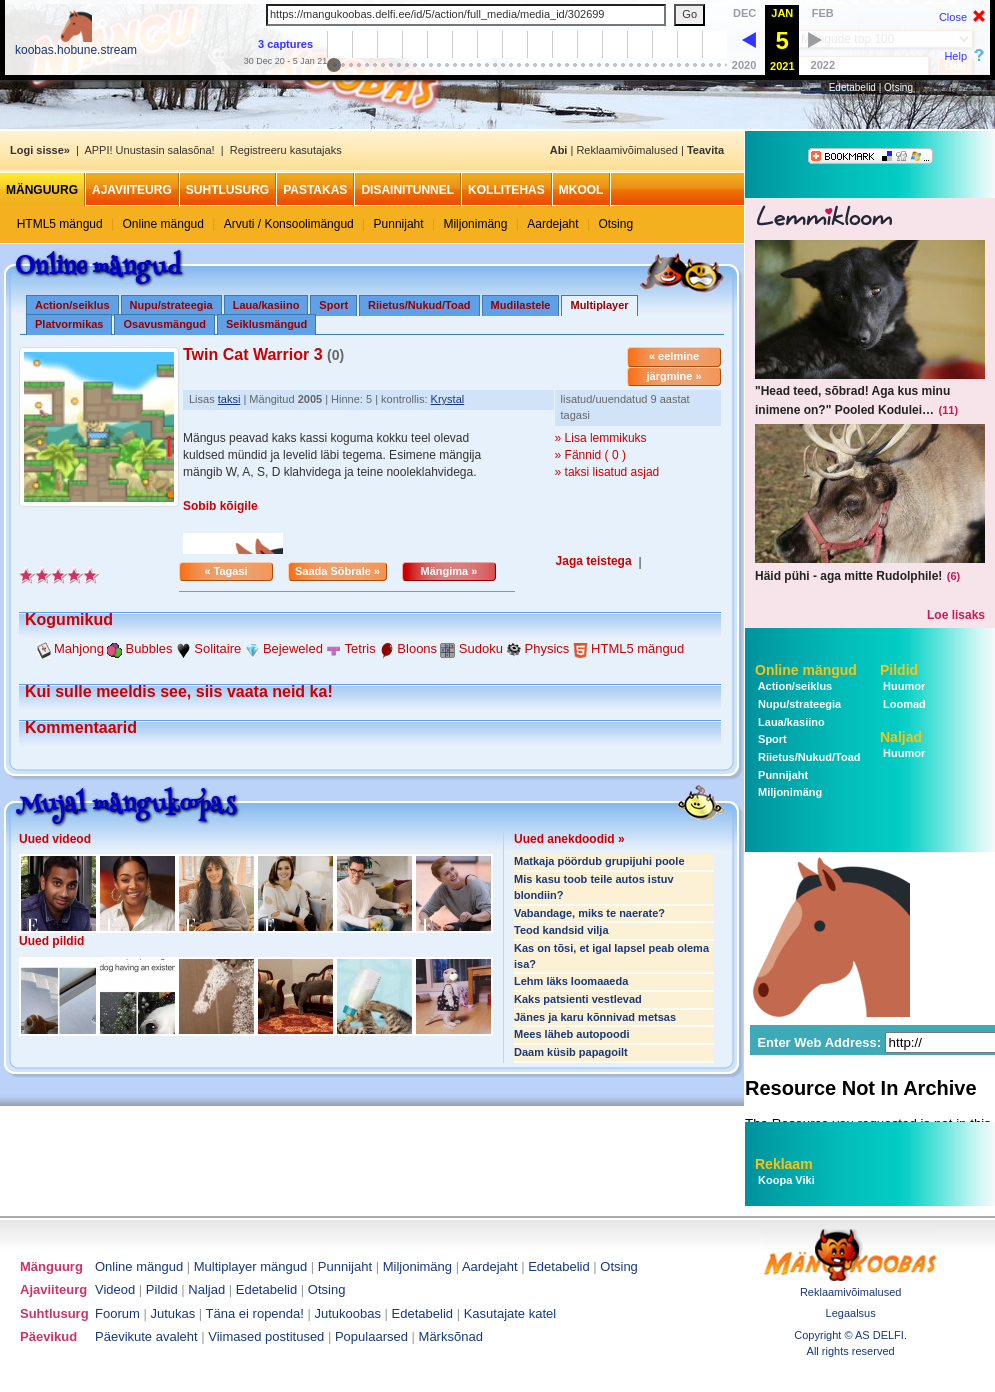  I want to click on Physics, so click(547, 648).